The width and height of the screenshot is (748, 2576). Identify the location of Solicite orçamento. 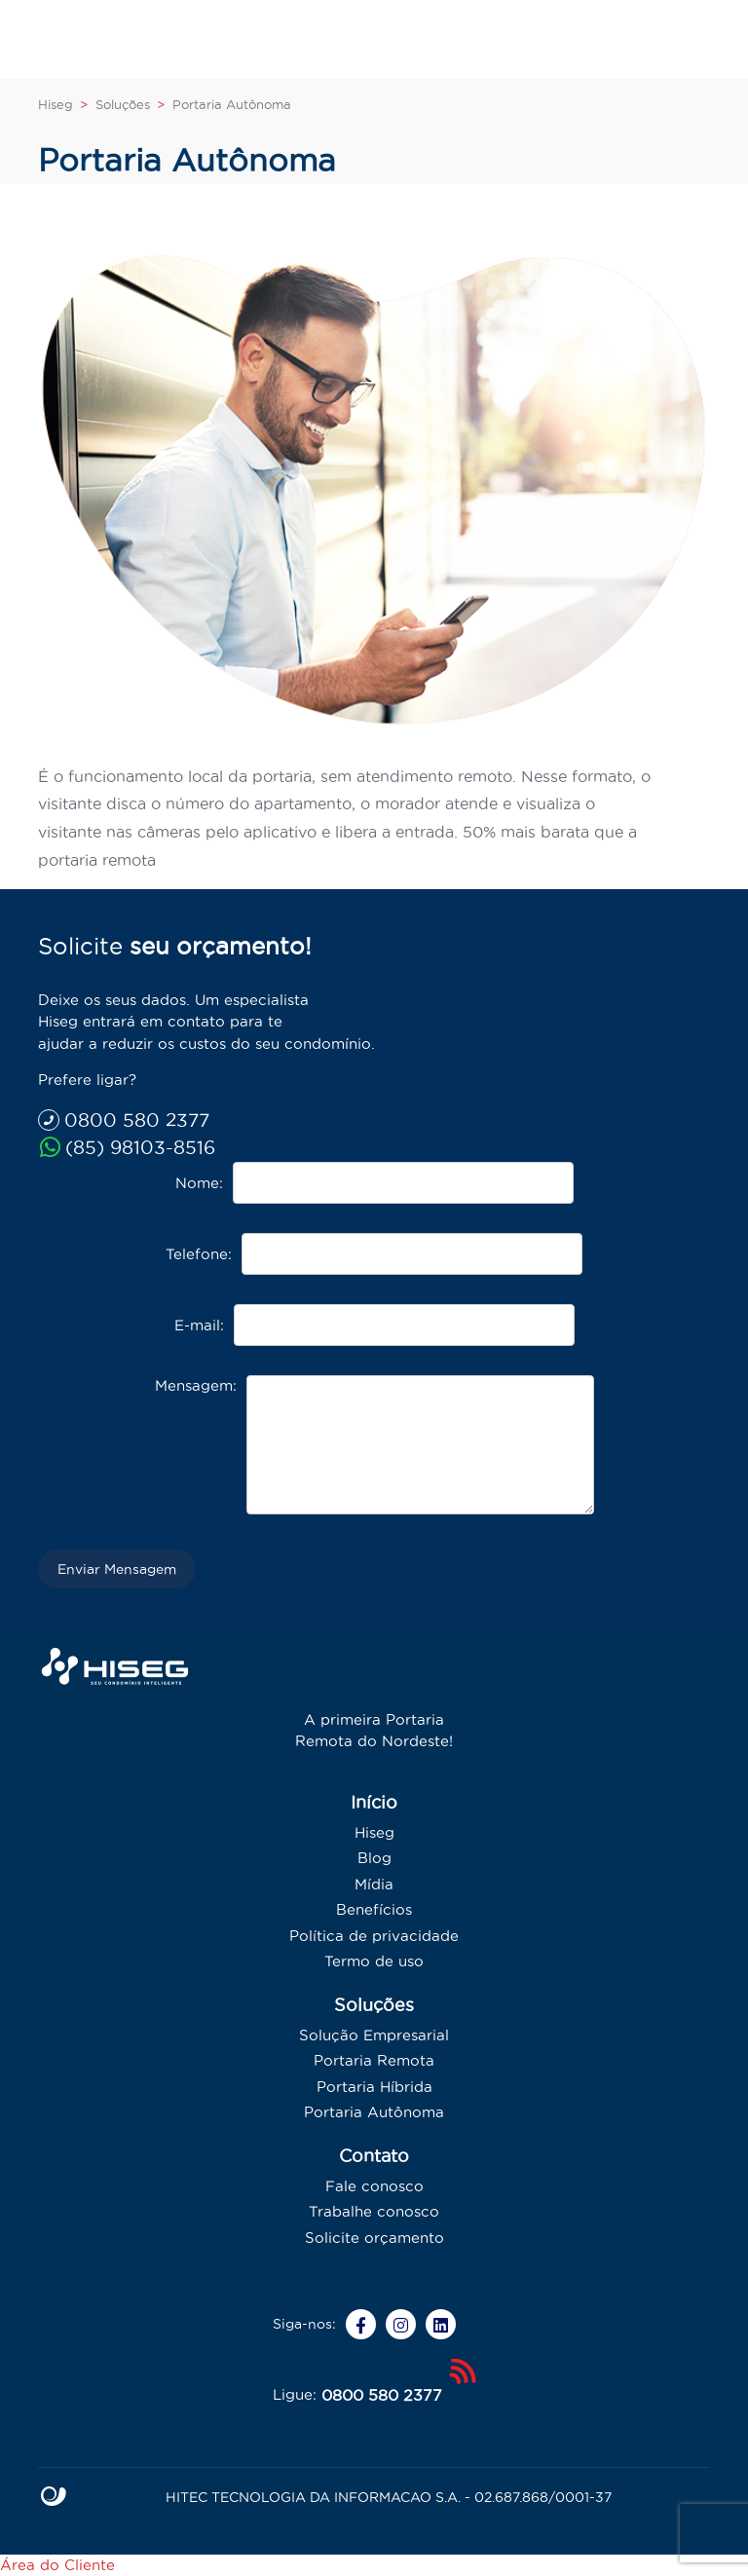
(374, 2237).